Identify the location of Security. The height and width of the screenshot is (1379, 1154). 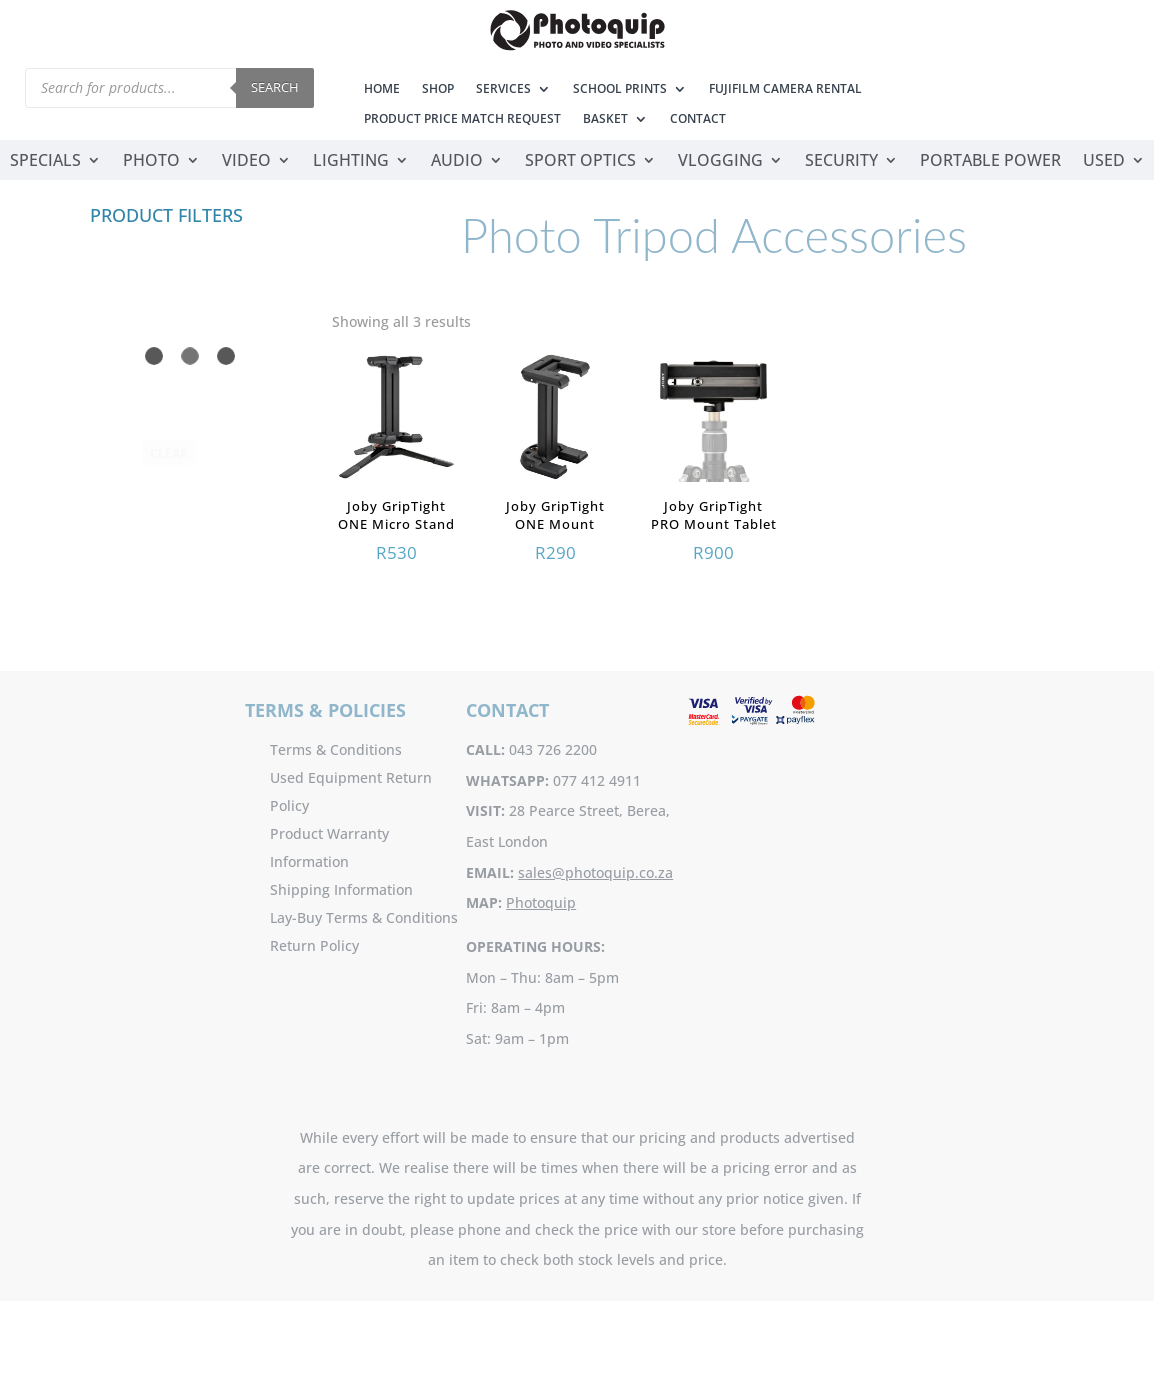
(841, 162).